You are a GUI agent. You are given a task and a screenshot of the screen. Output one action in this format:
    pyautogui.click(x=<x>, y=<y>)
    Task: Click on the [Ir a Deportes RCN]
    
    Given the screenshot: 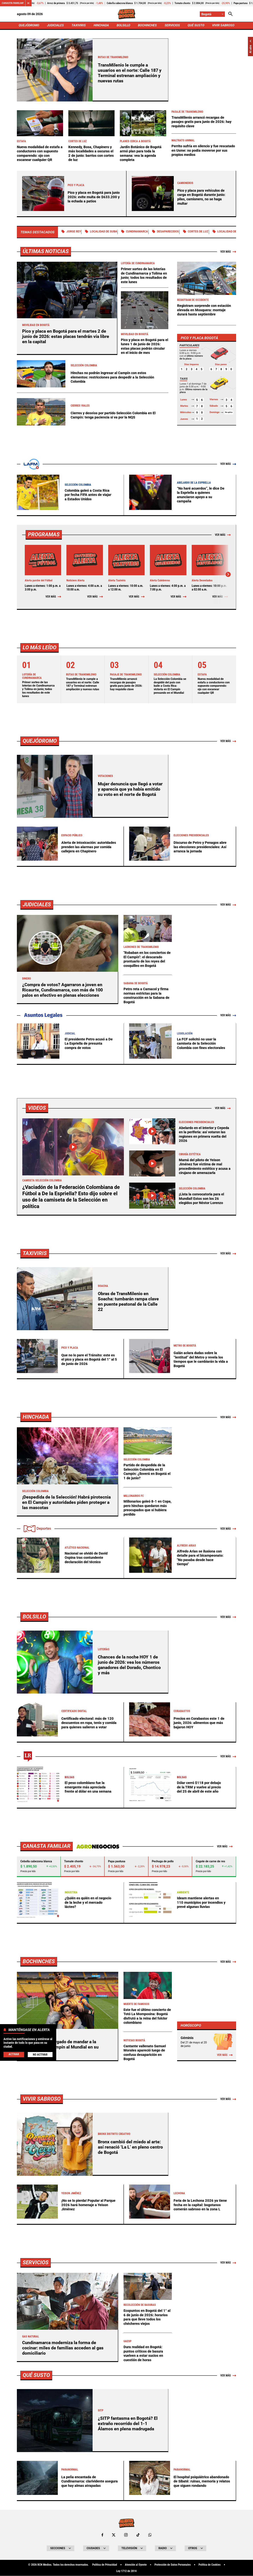 What is the action you would take?
    pyautogui.click(x=37, y=1528)
    